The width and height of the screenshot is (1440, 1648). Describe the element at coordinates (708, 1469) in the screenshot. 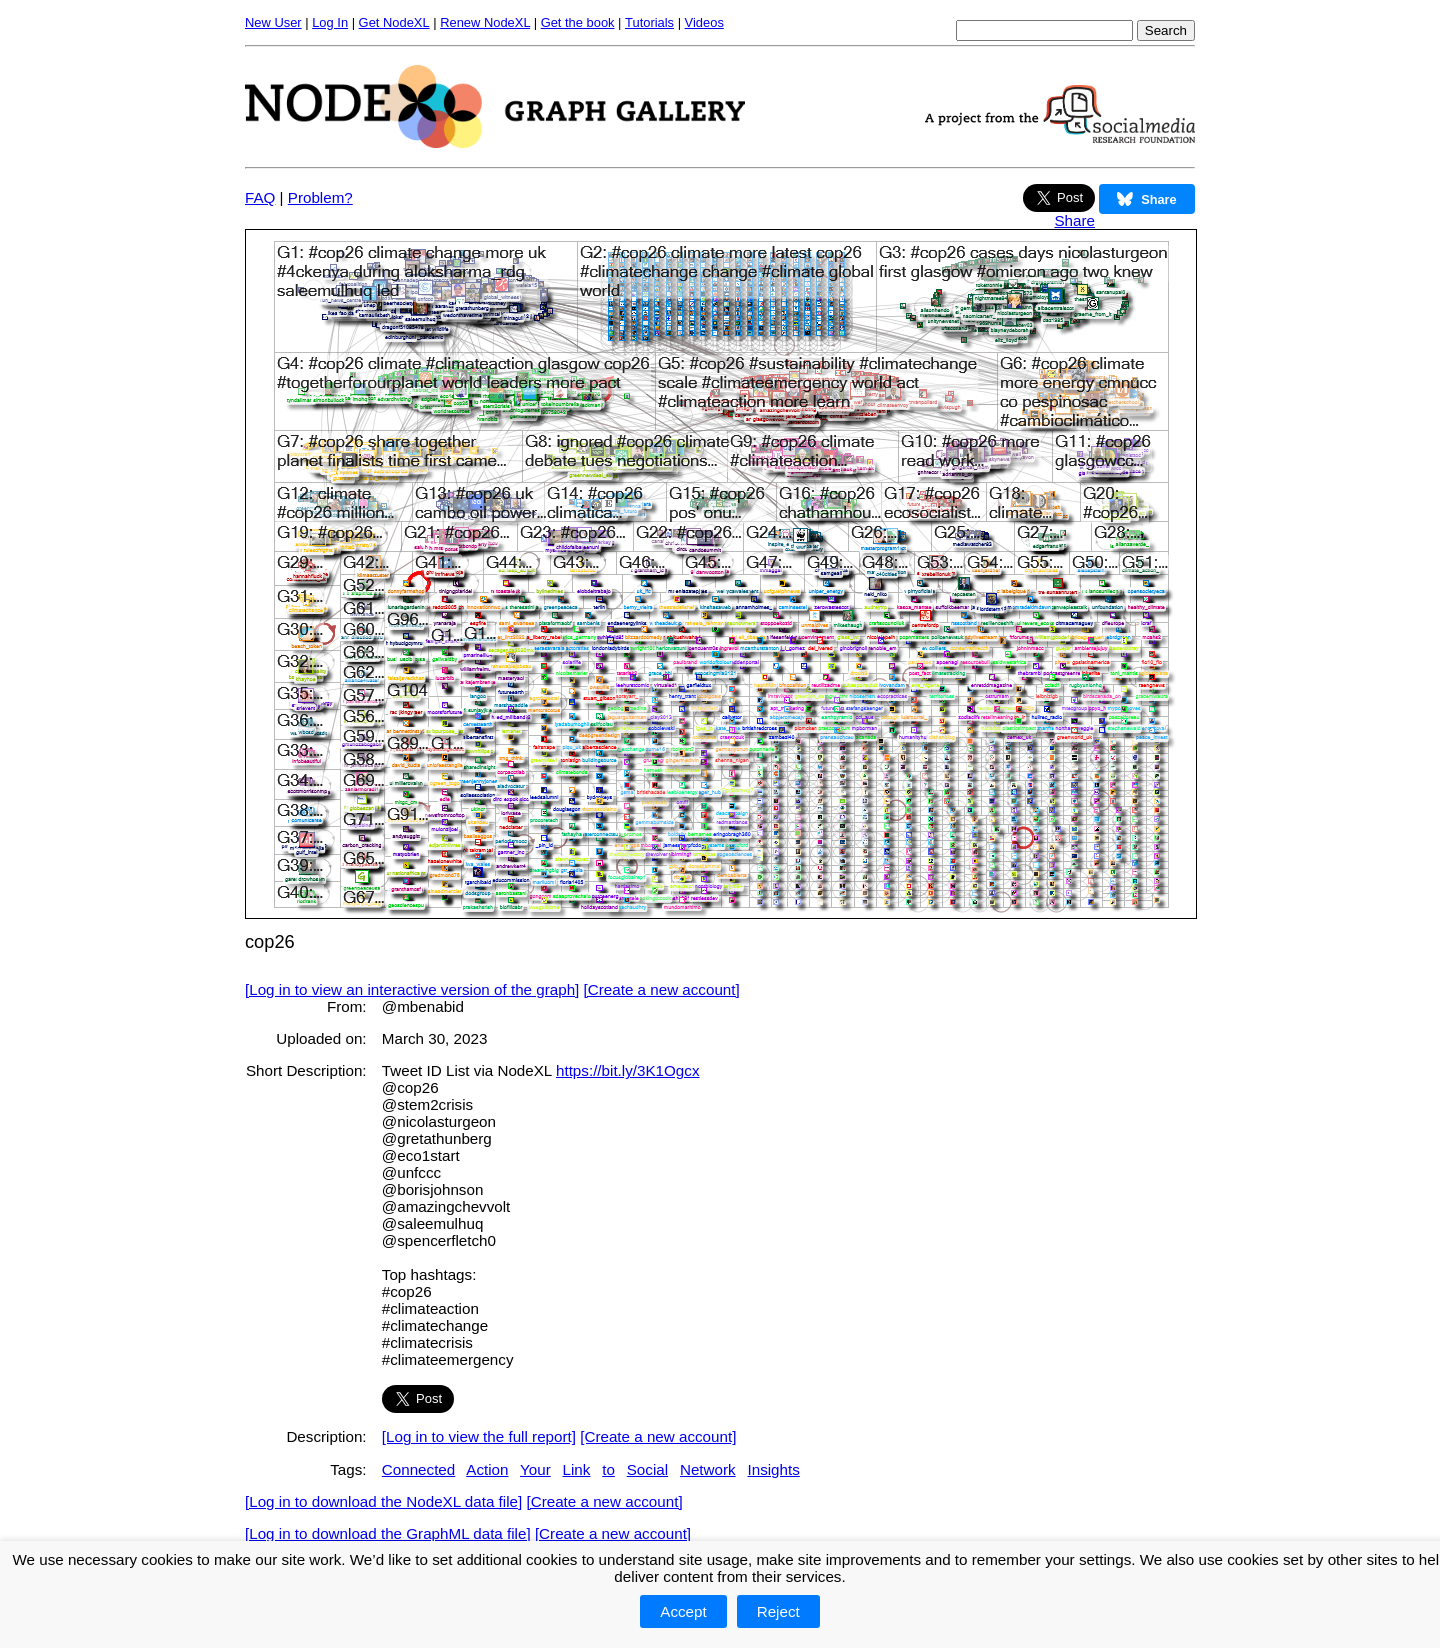

I see `Network` at that location.